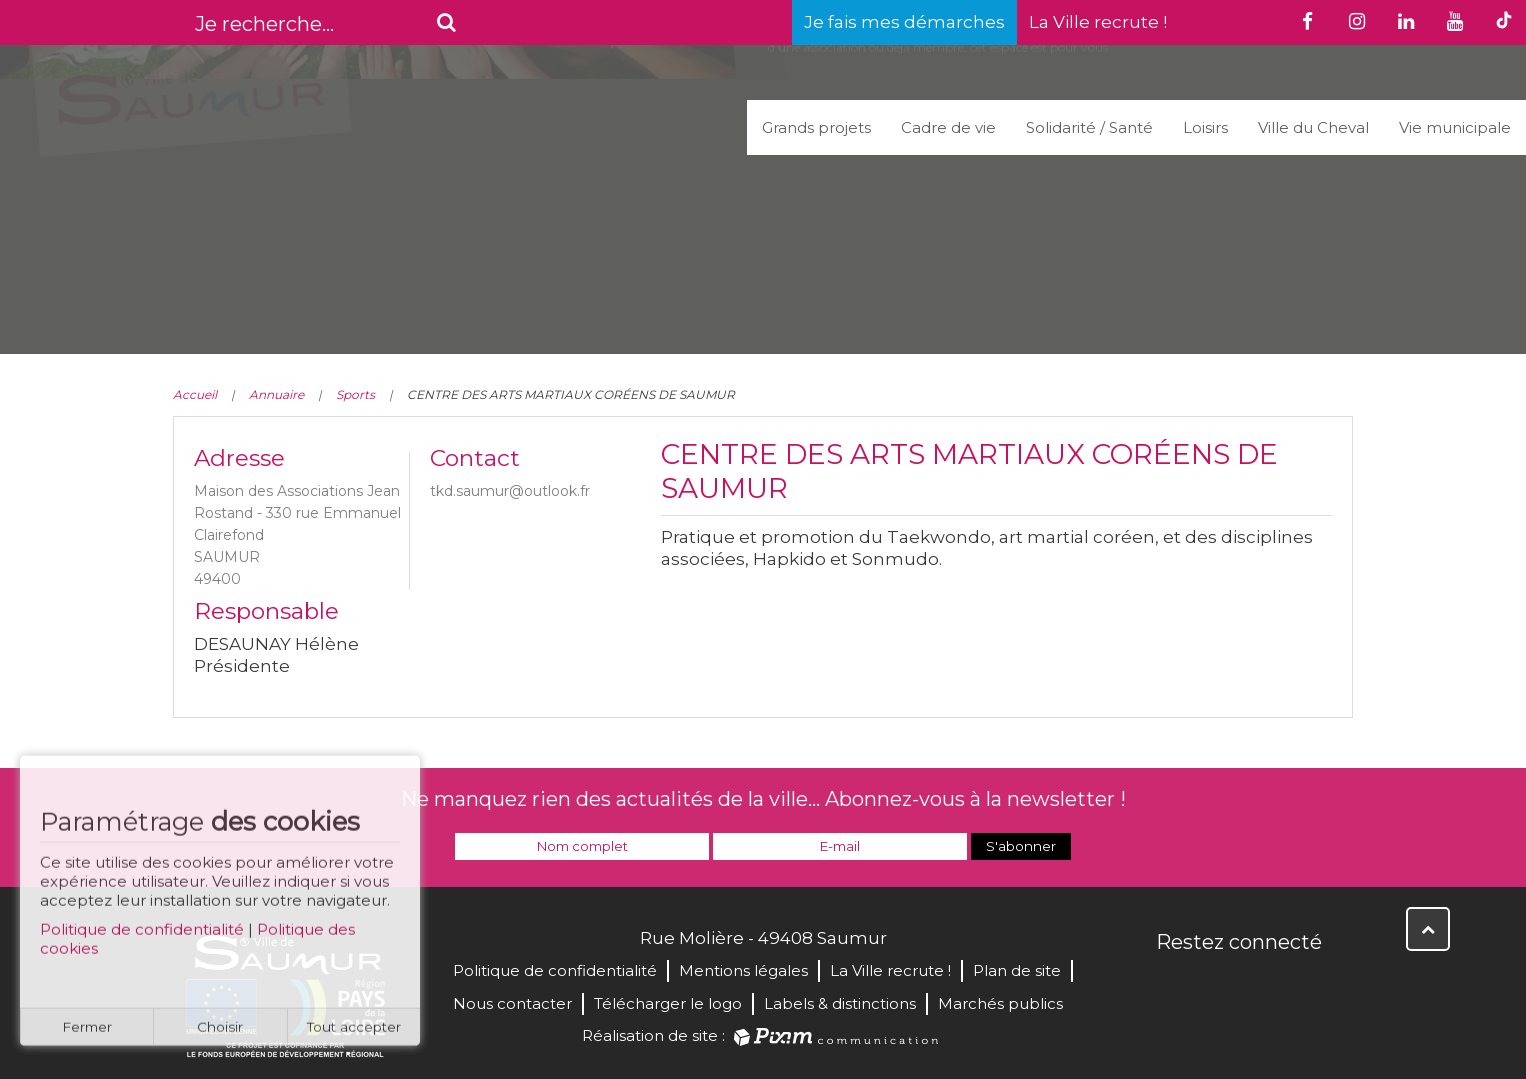 The image size is (1526, 1079). I want to click on YouTube, so click(1261, 985).